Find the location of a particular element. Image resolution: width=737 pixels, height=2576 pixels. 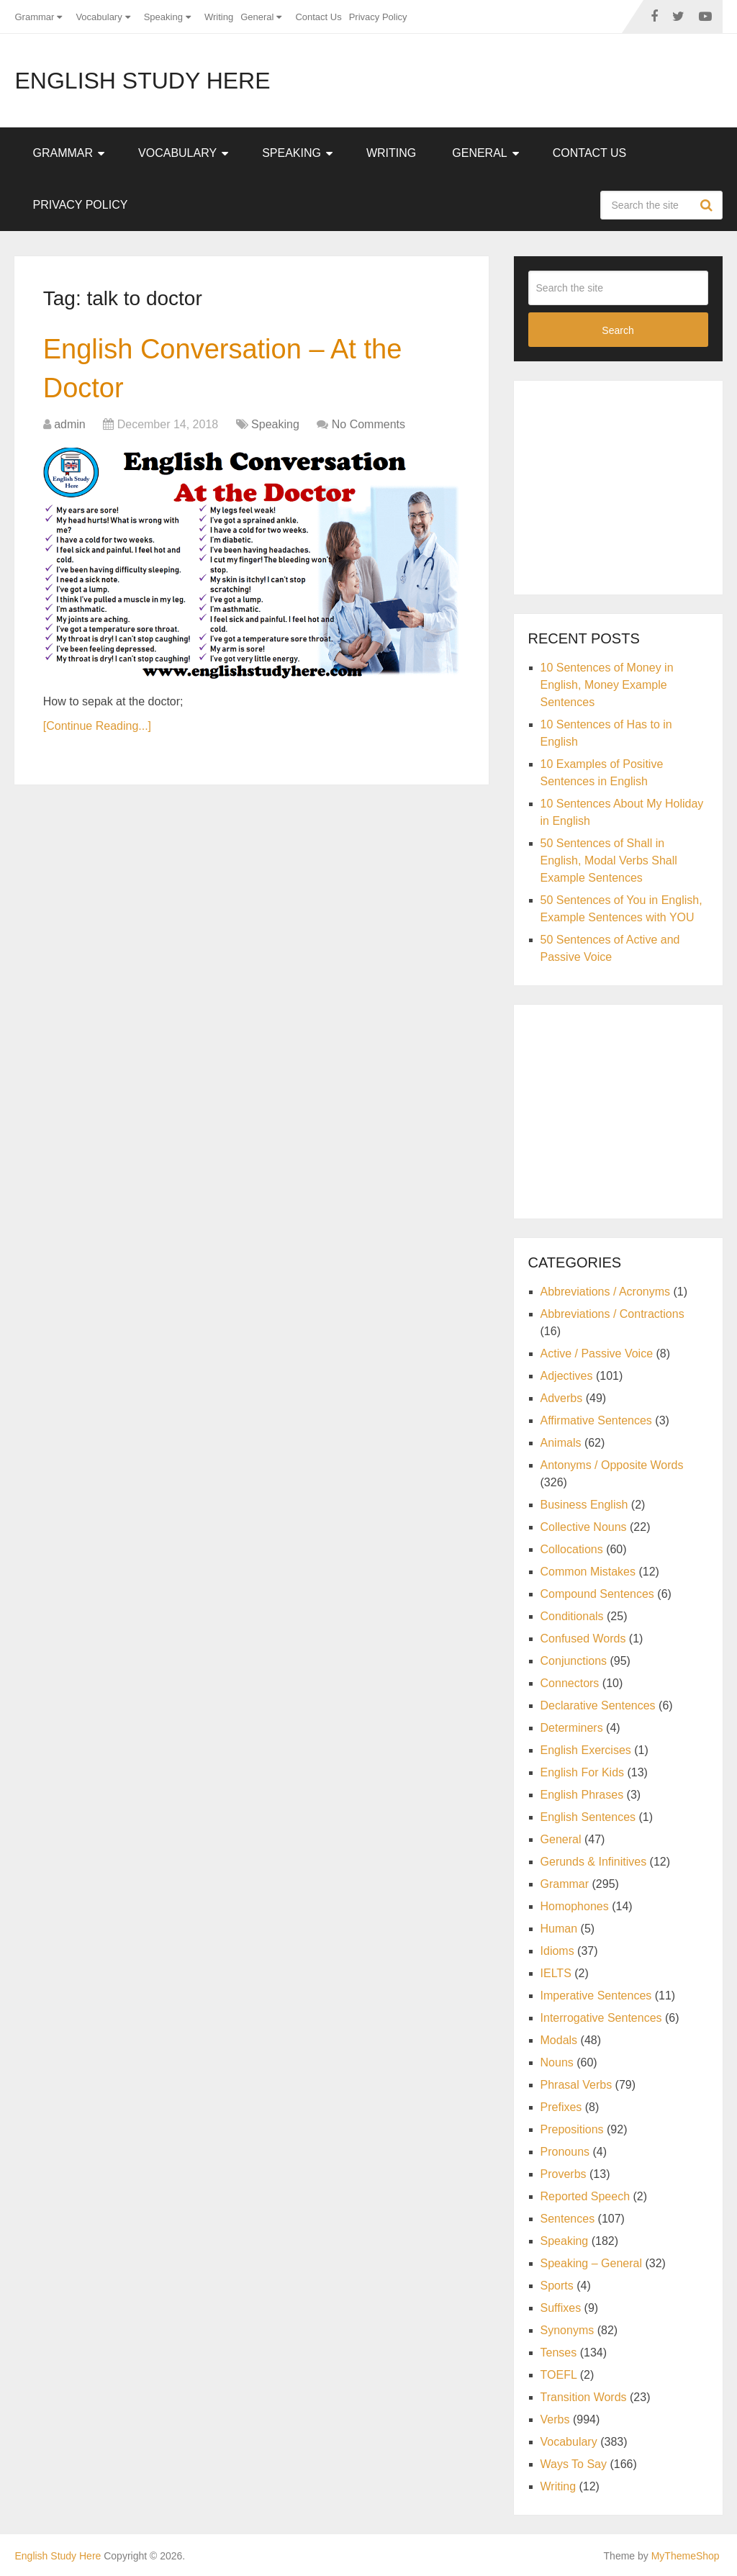

Tenses is located at coordinates (559, 2352).